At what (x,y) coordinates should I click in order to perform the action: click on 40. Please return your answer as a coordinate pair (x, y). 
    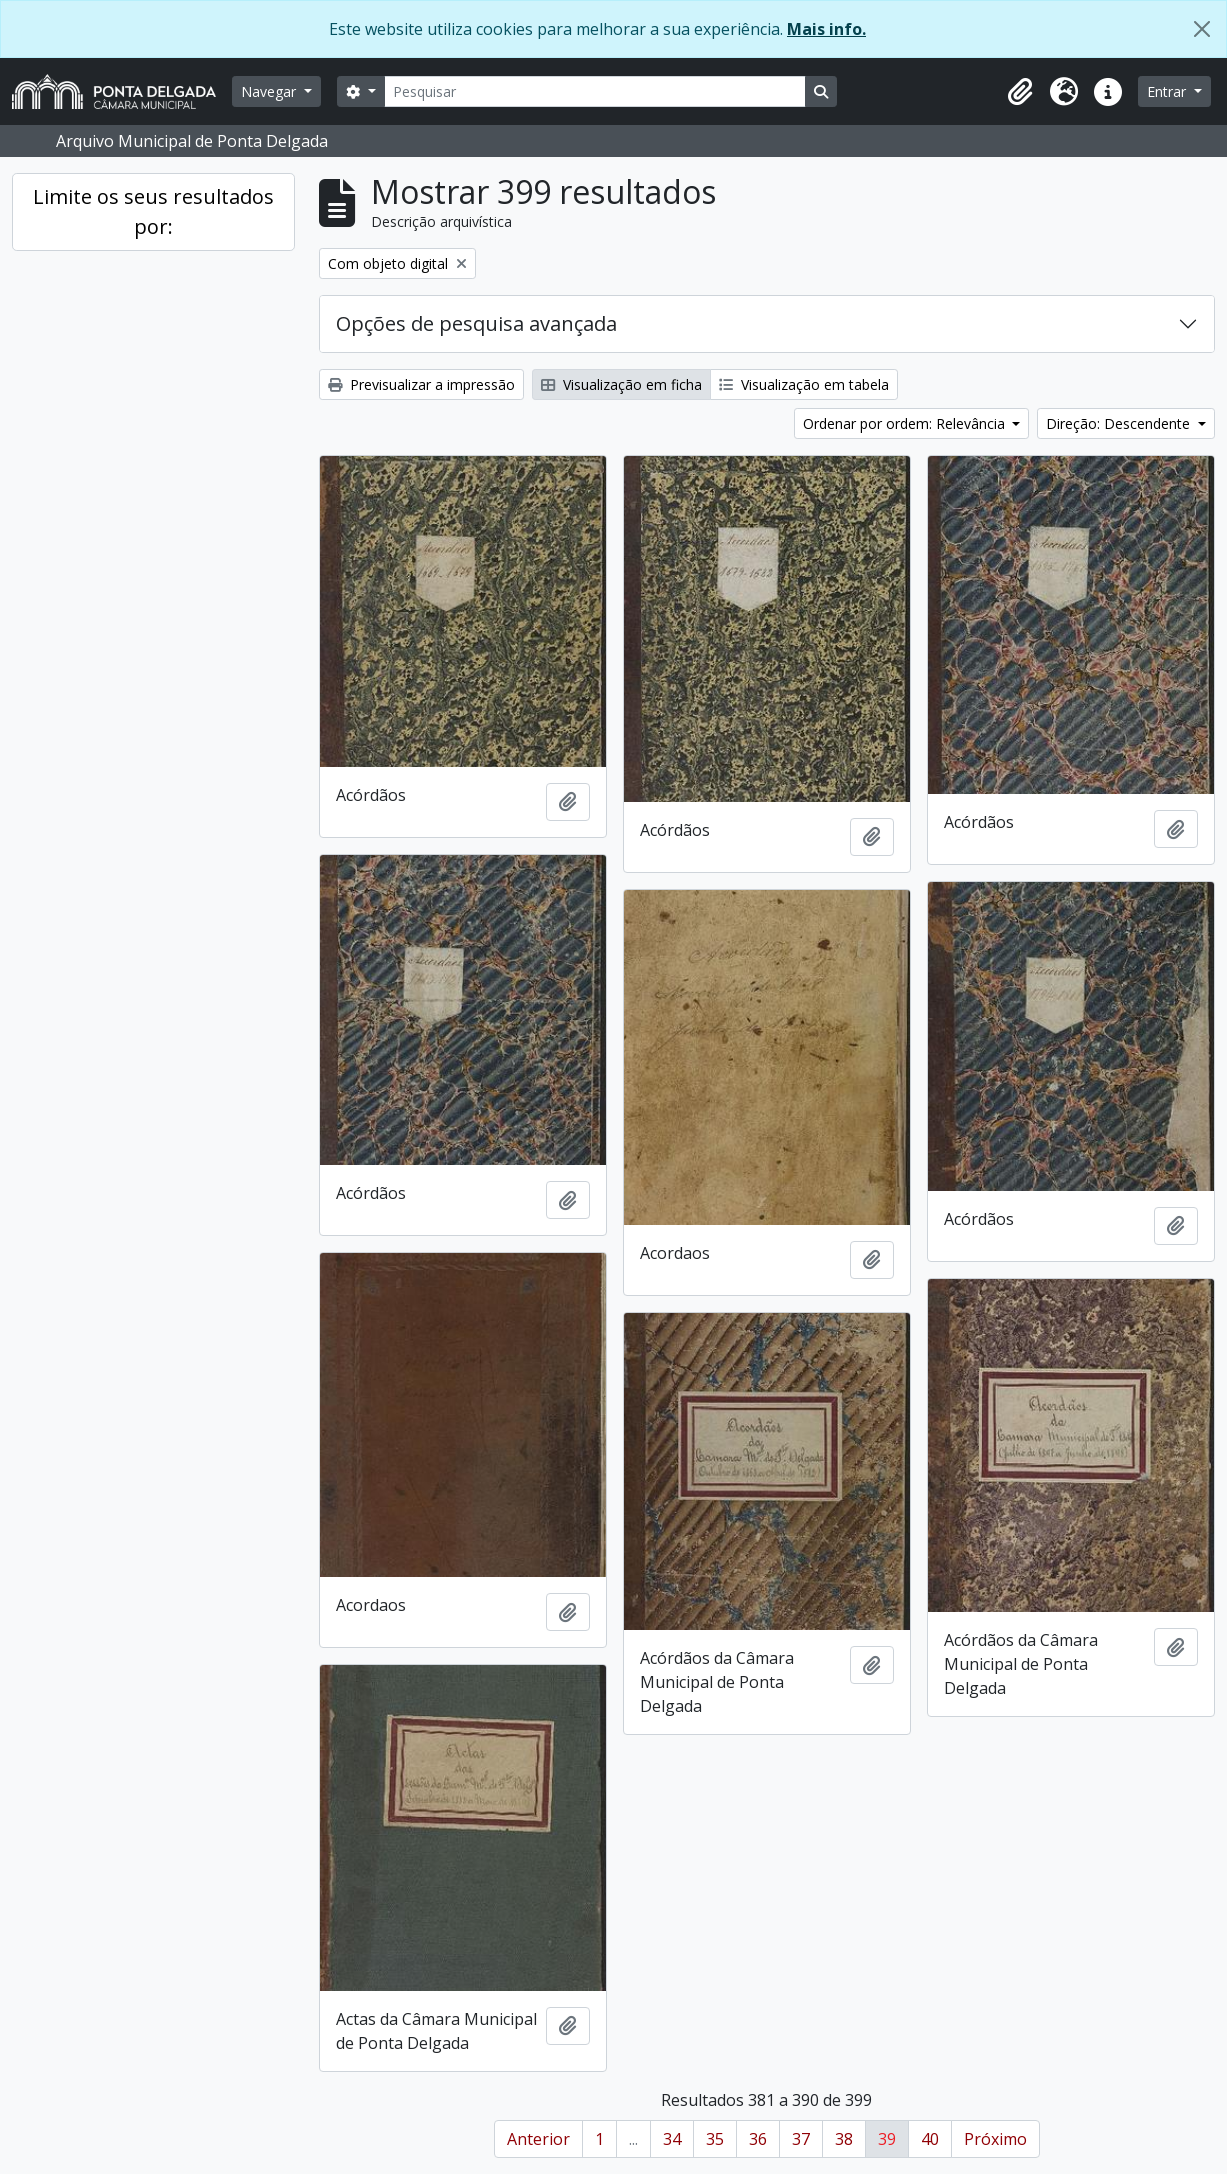
    Looking at the image, I should click on (930, 2139).